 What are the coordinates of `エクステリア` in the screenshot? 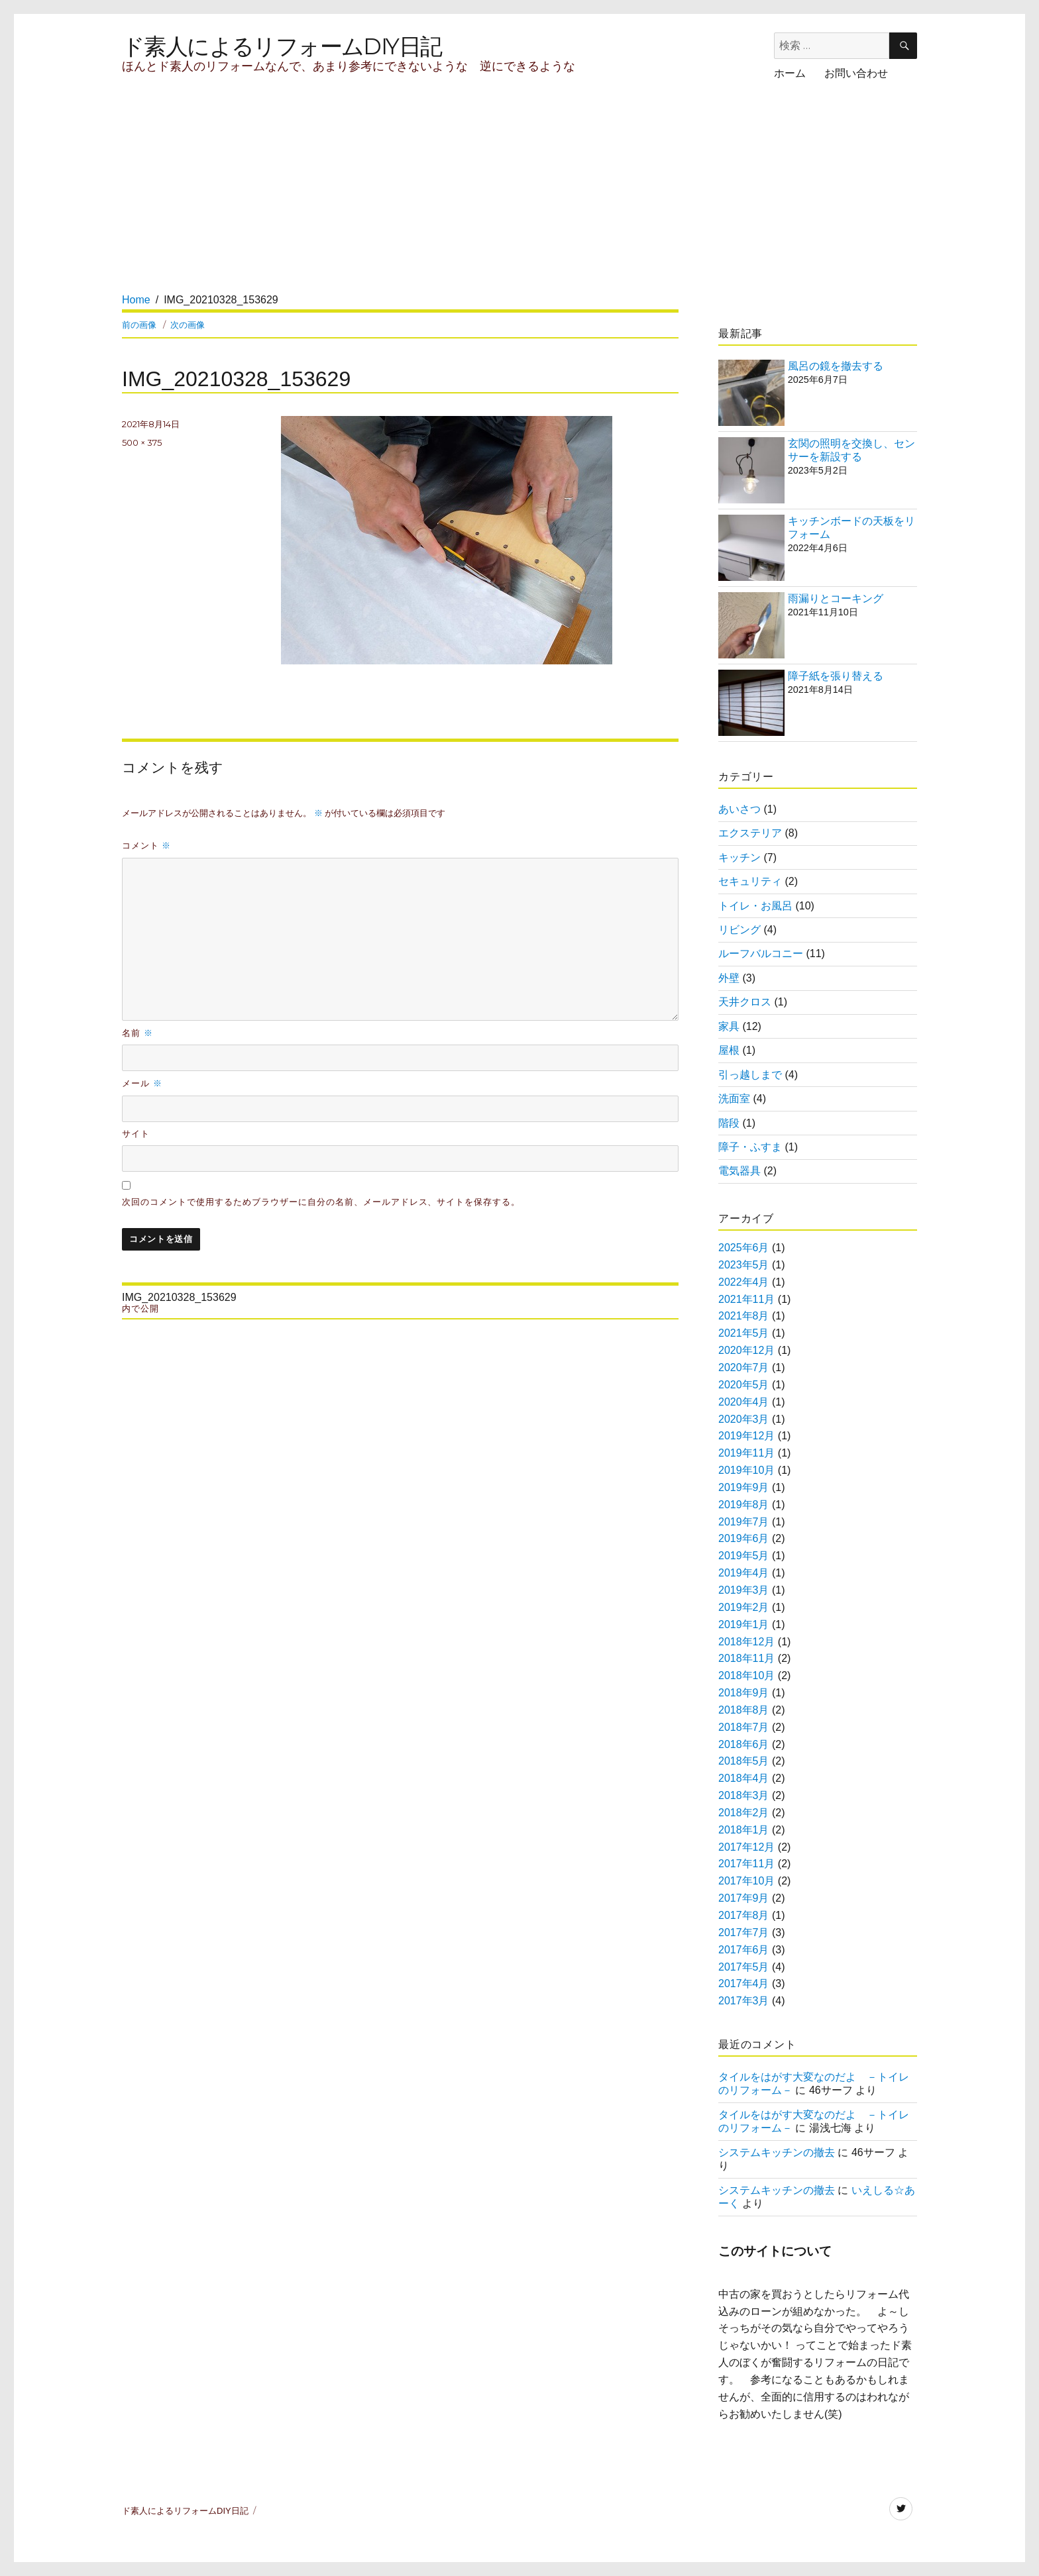 It's located at (750, 833).